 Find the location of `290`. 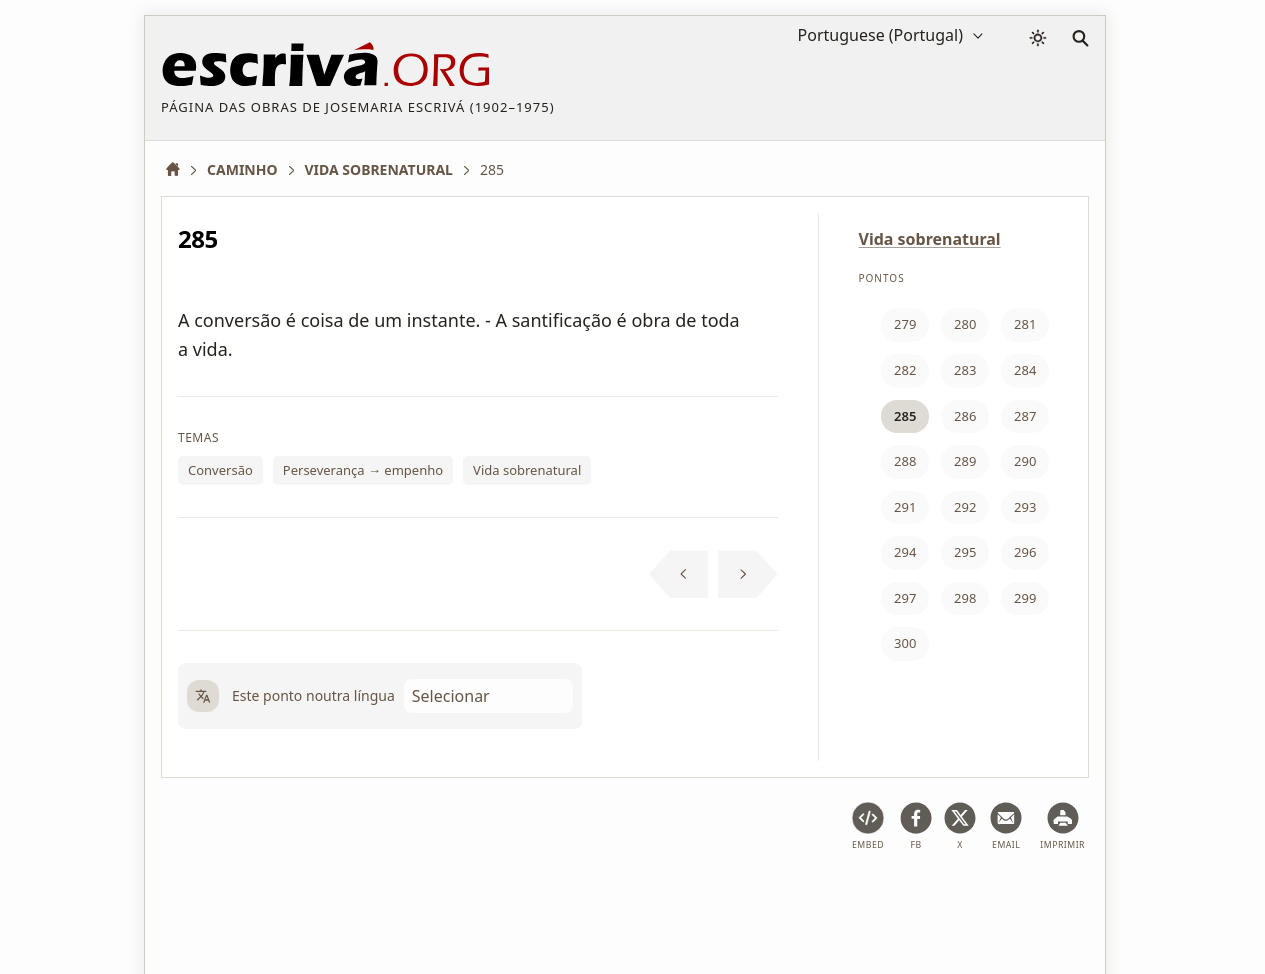

290 is located at coordinates (1025, 461).